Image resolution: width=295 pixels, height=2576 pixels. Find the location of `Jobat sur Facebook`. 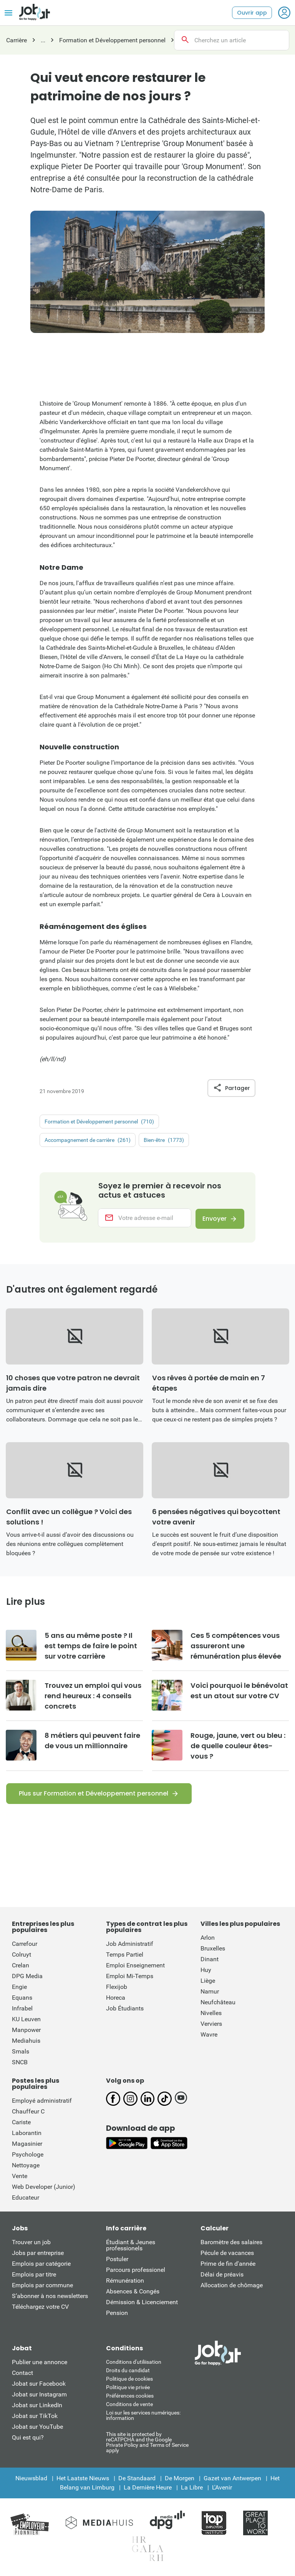

Jobat sur Facebook is located at coordinates (39, 2385).